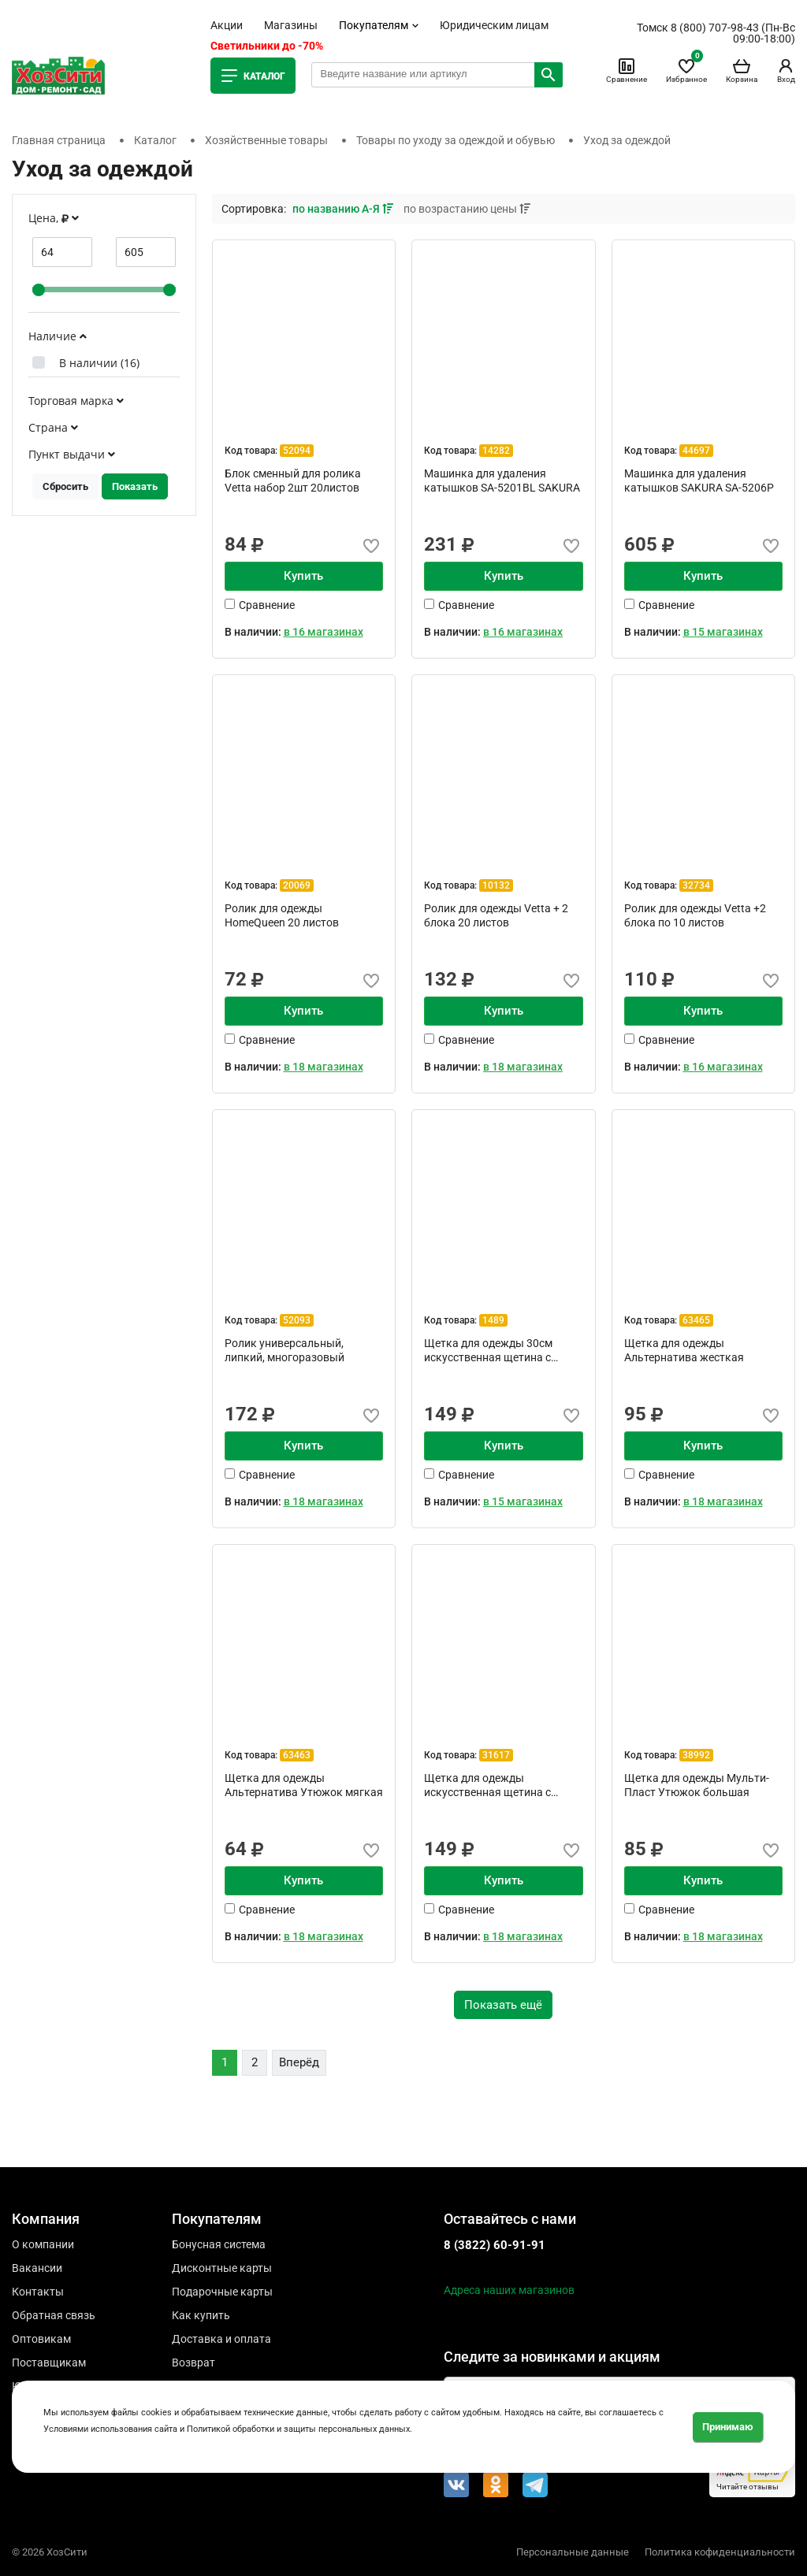  What do you see at coordinates (684, 1350) in the screenshot?
I see `Щетка для одежды Альтернатива жесткая` at bounding box center [684, 1350].